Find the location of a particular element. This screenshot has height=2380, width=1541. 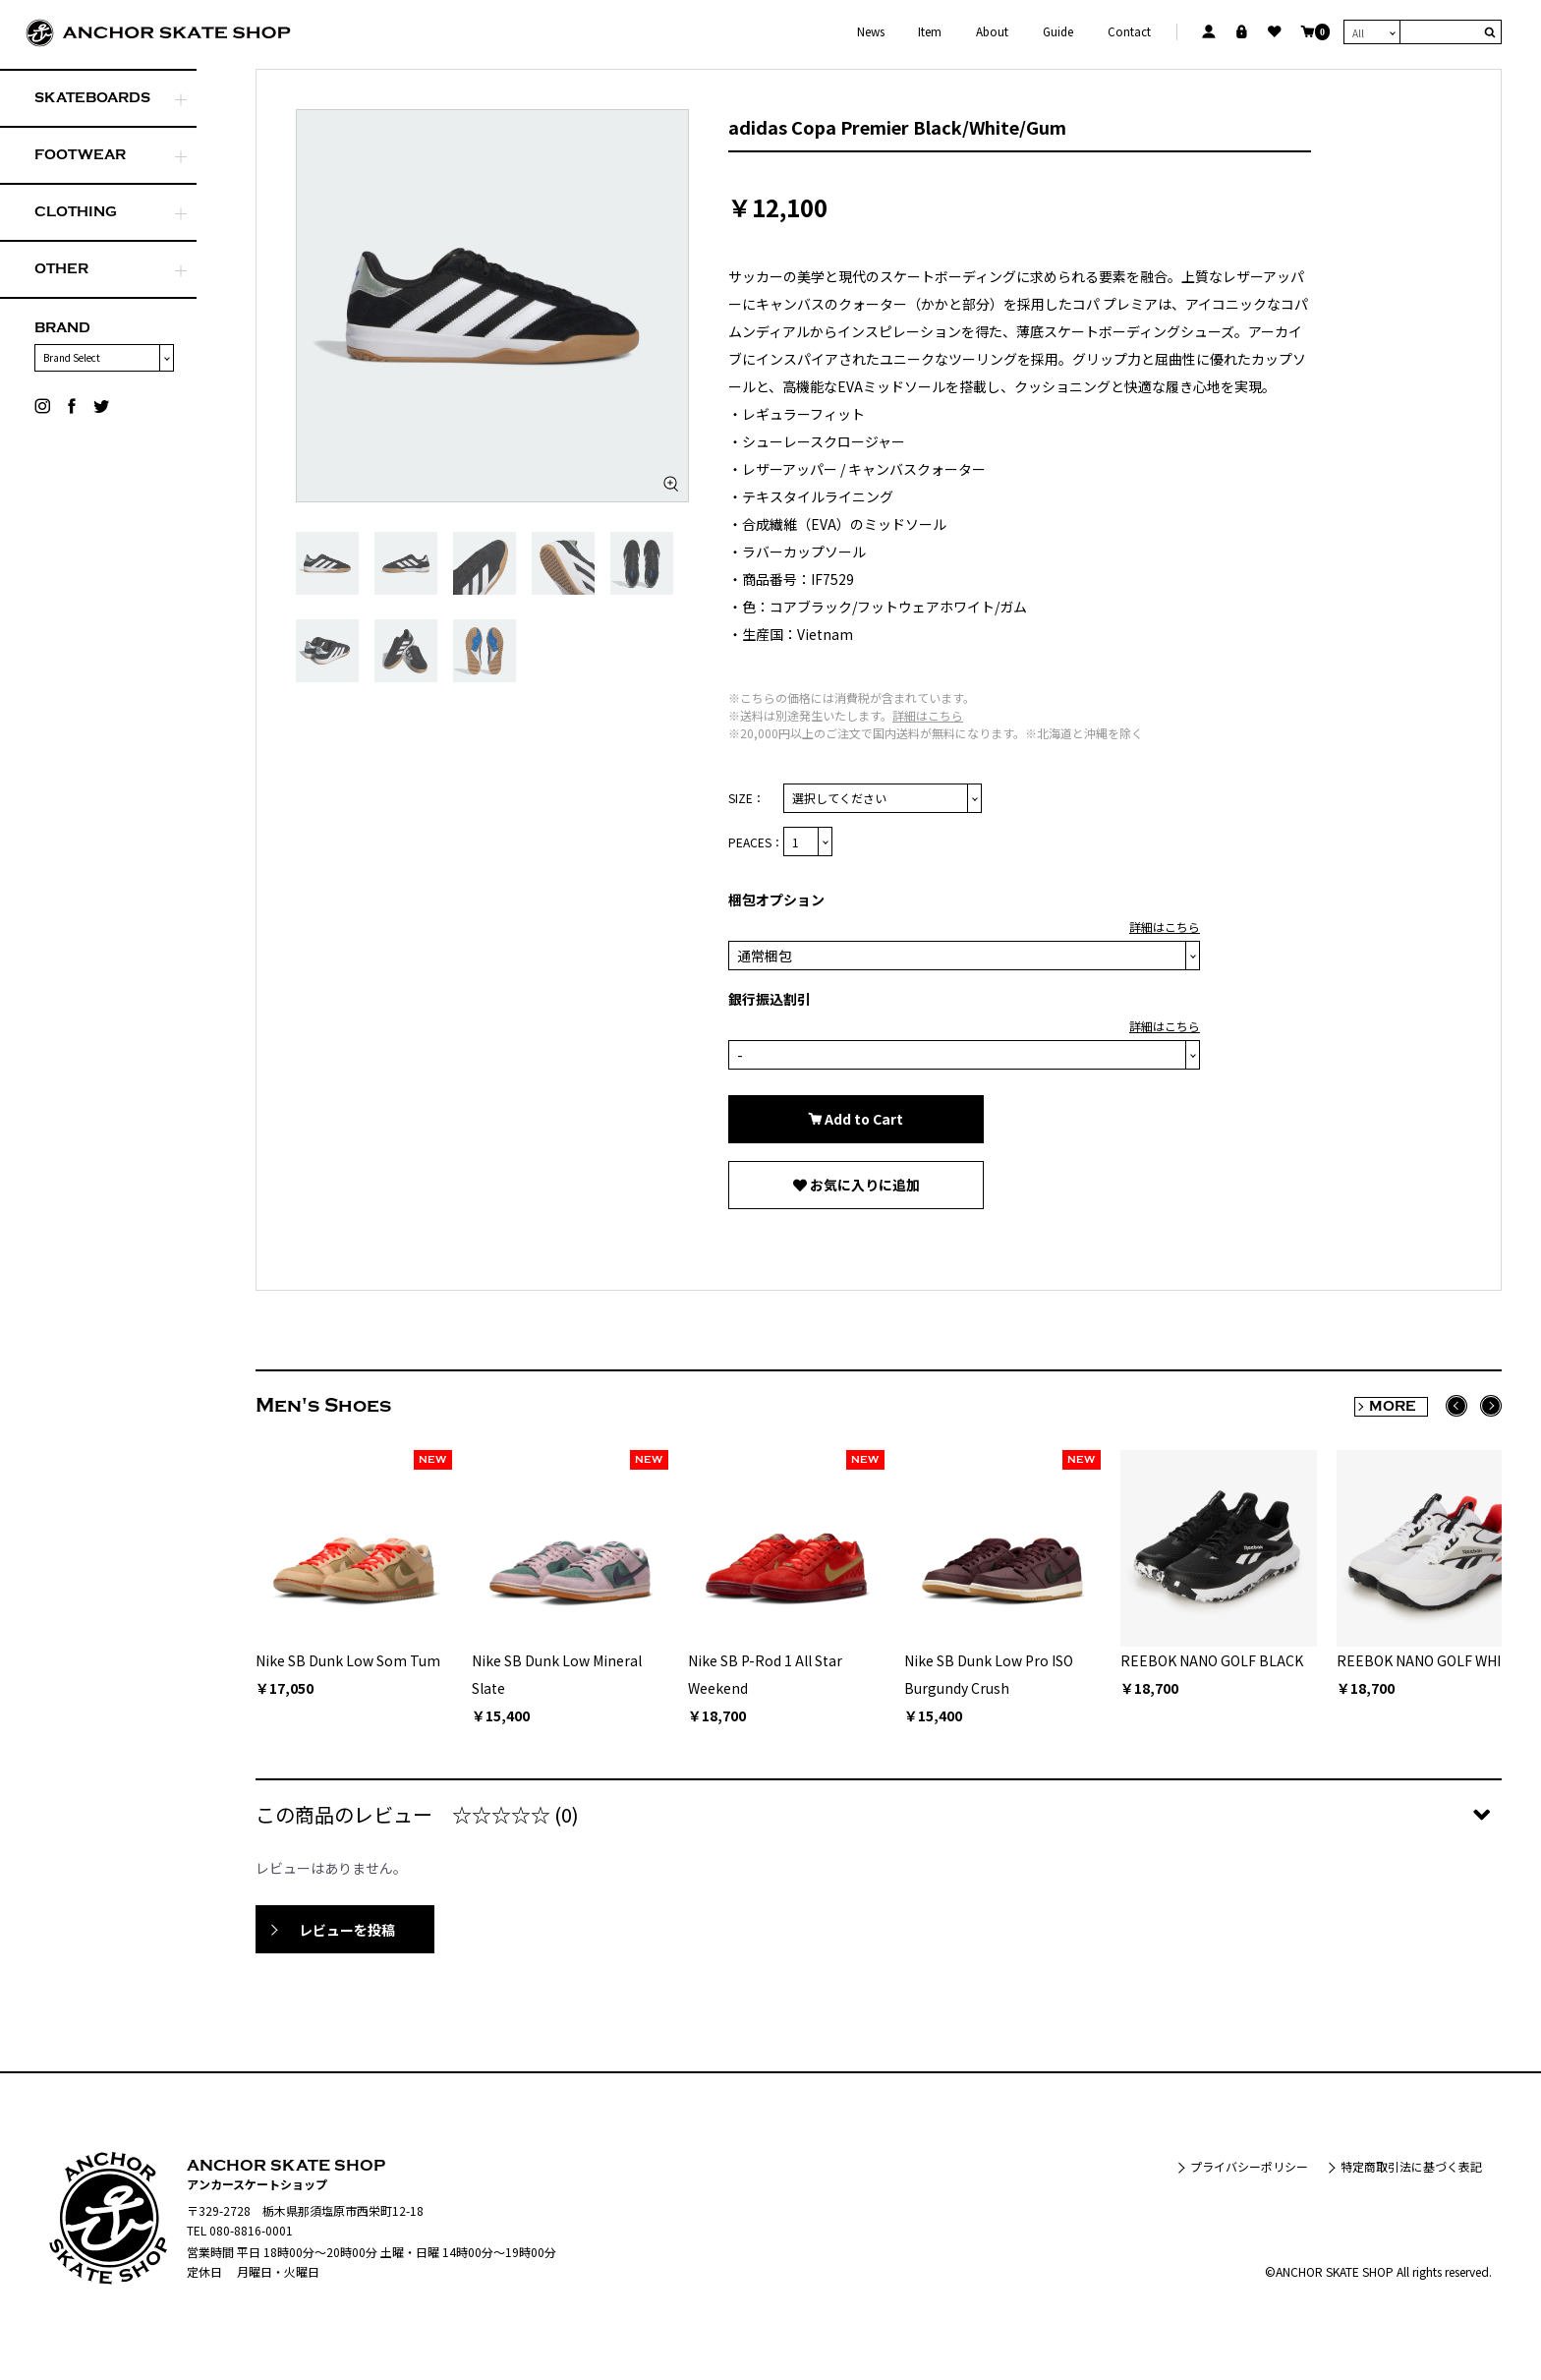

お気に入りに追加 is located at coordinates (863, 1184).